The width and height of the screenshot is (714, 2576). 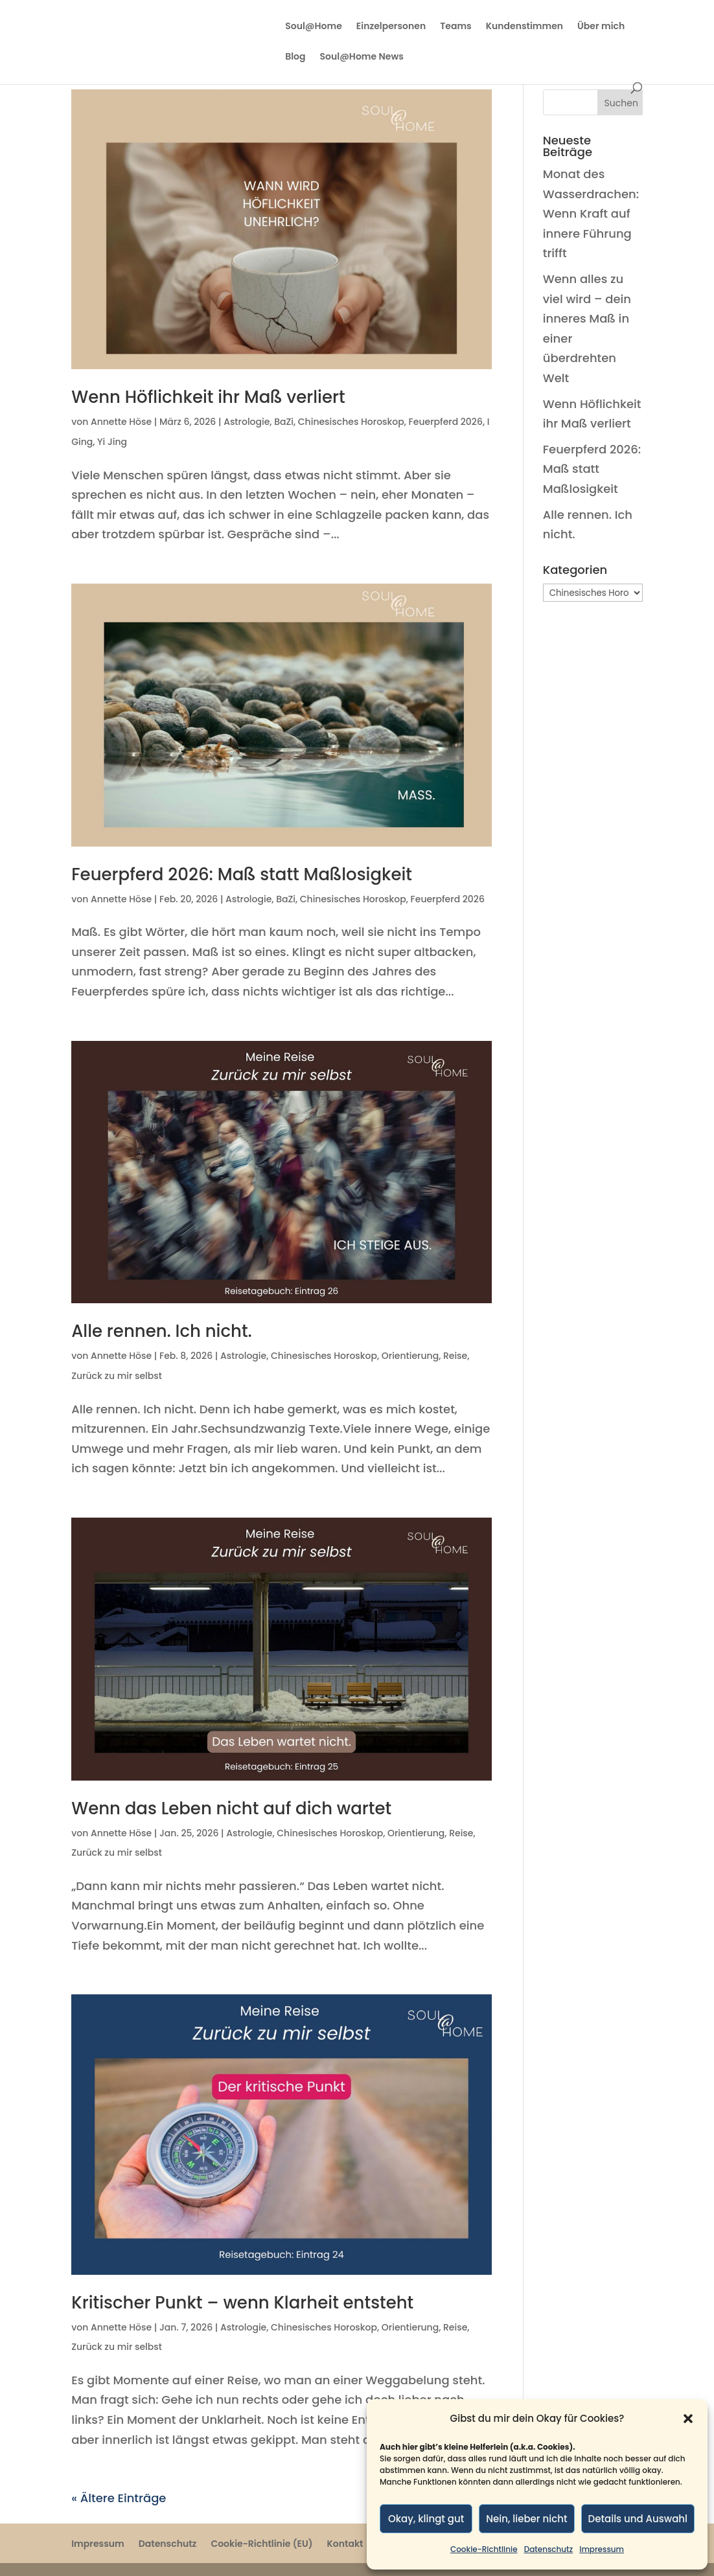 What do you see at coordinates (261, 2543) in the screenshot?
I see `Cookie-Richtlinie (EU)` at bounding box center [261, 2543].